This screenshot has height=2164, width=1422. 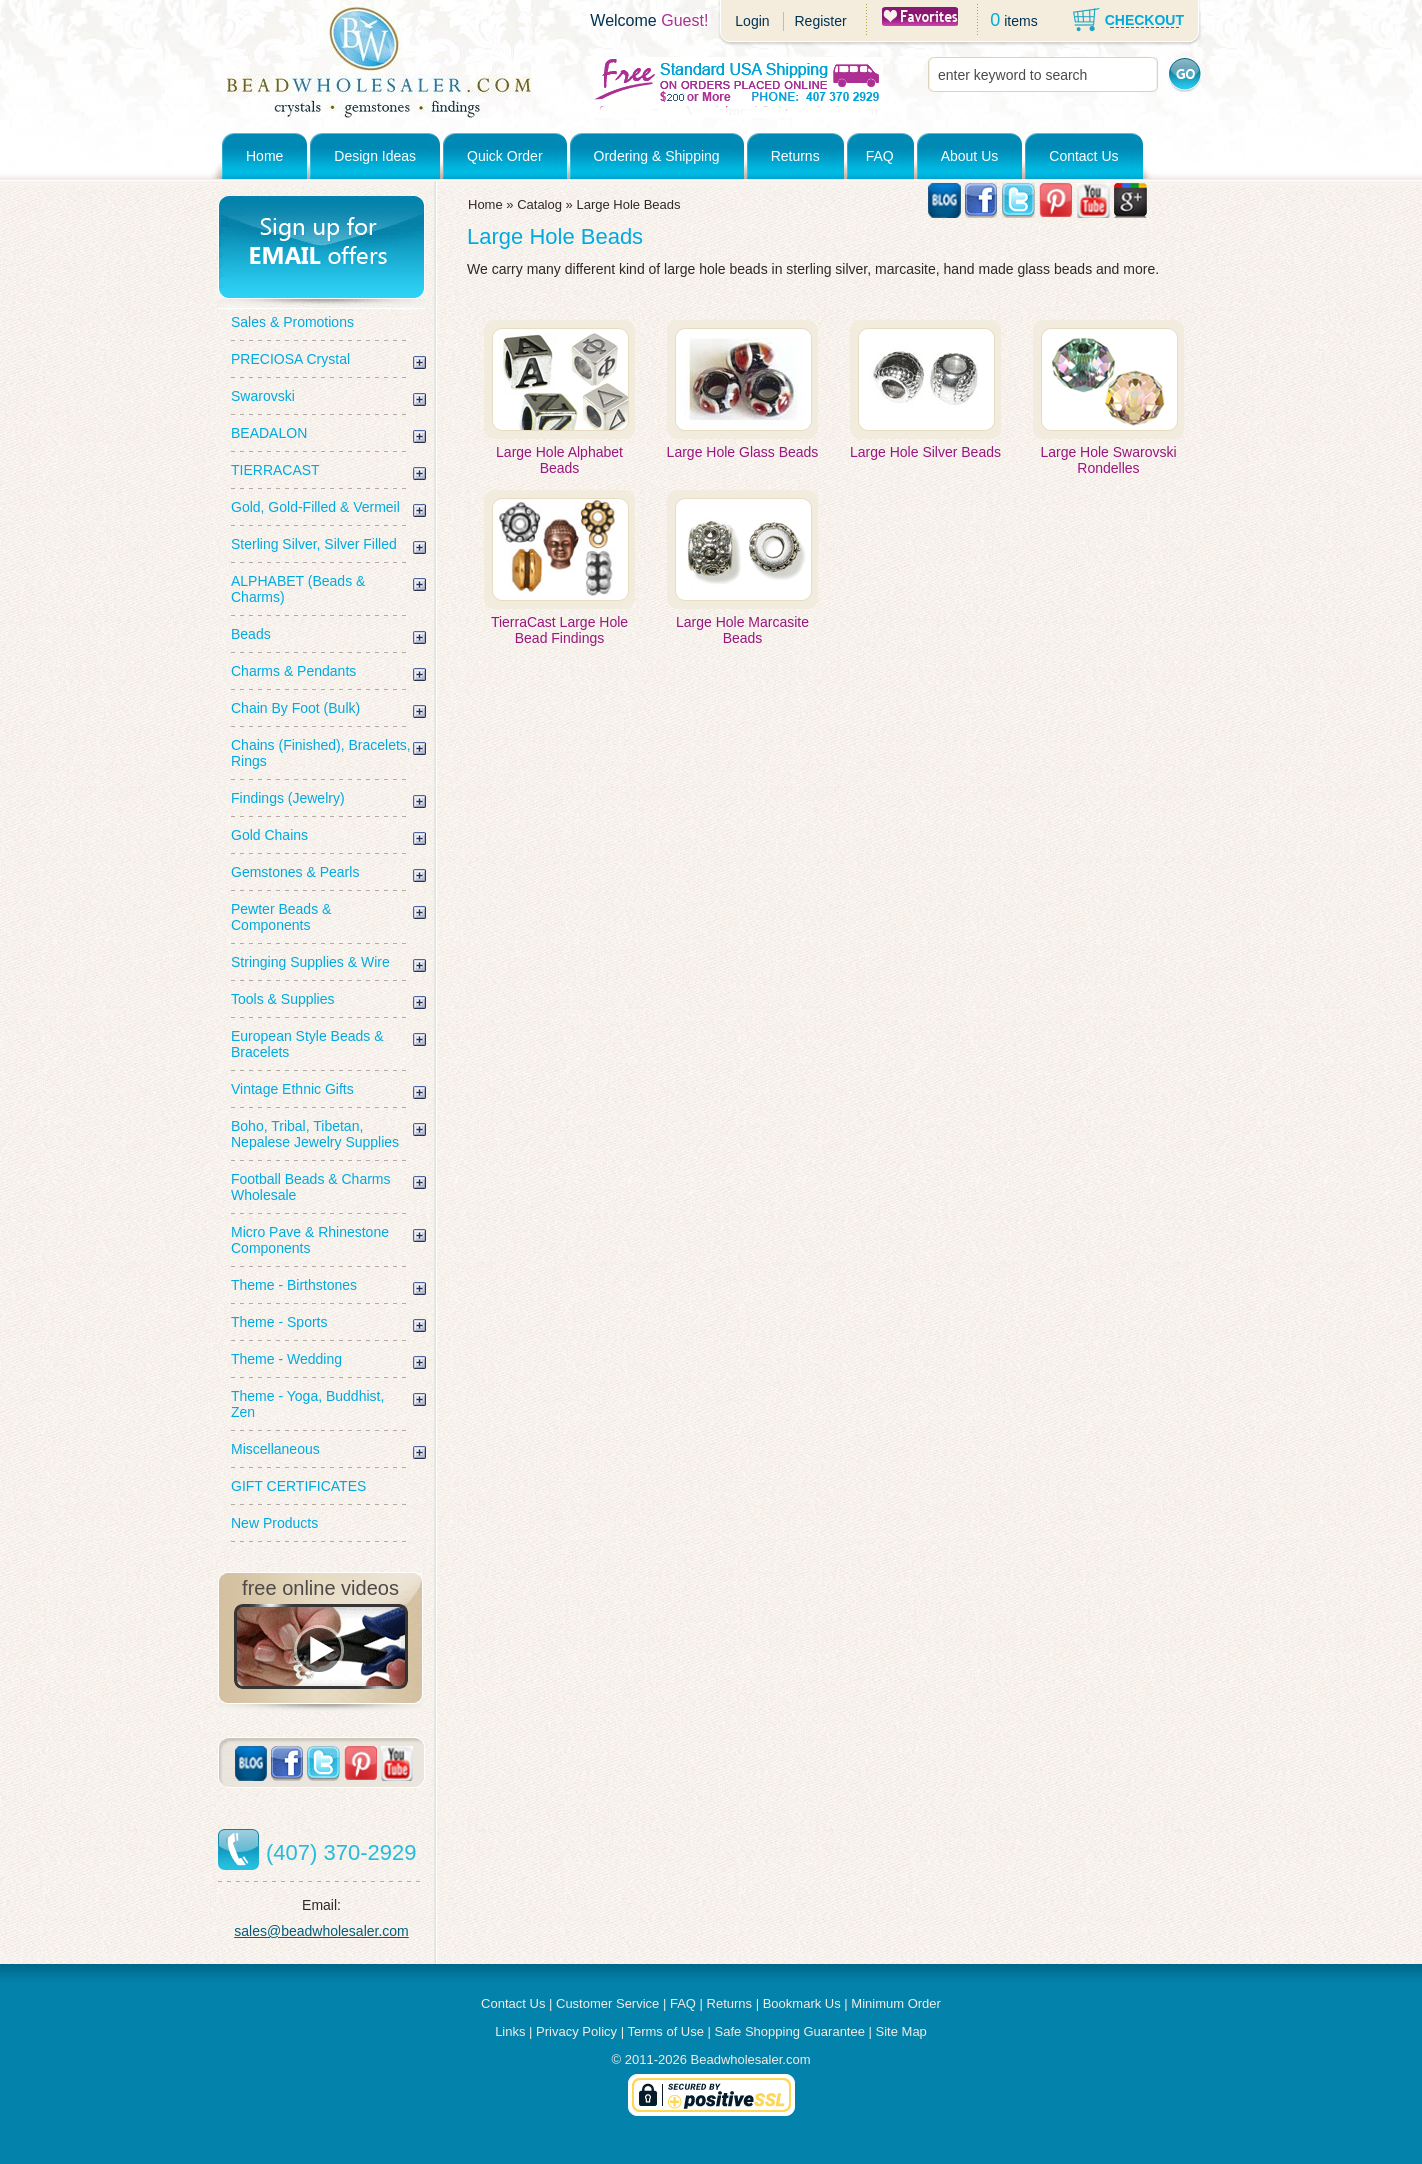 I want to click on Sterling Silver, Silver Filled, so click(x=314, y=544).